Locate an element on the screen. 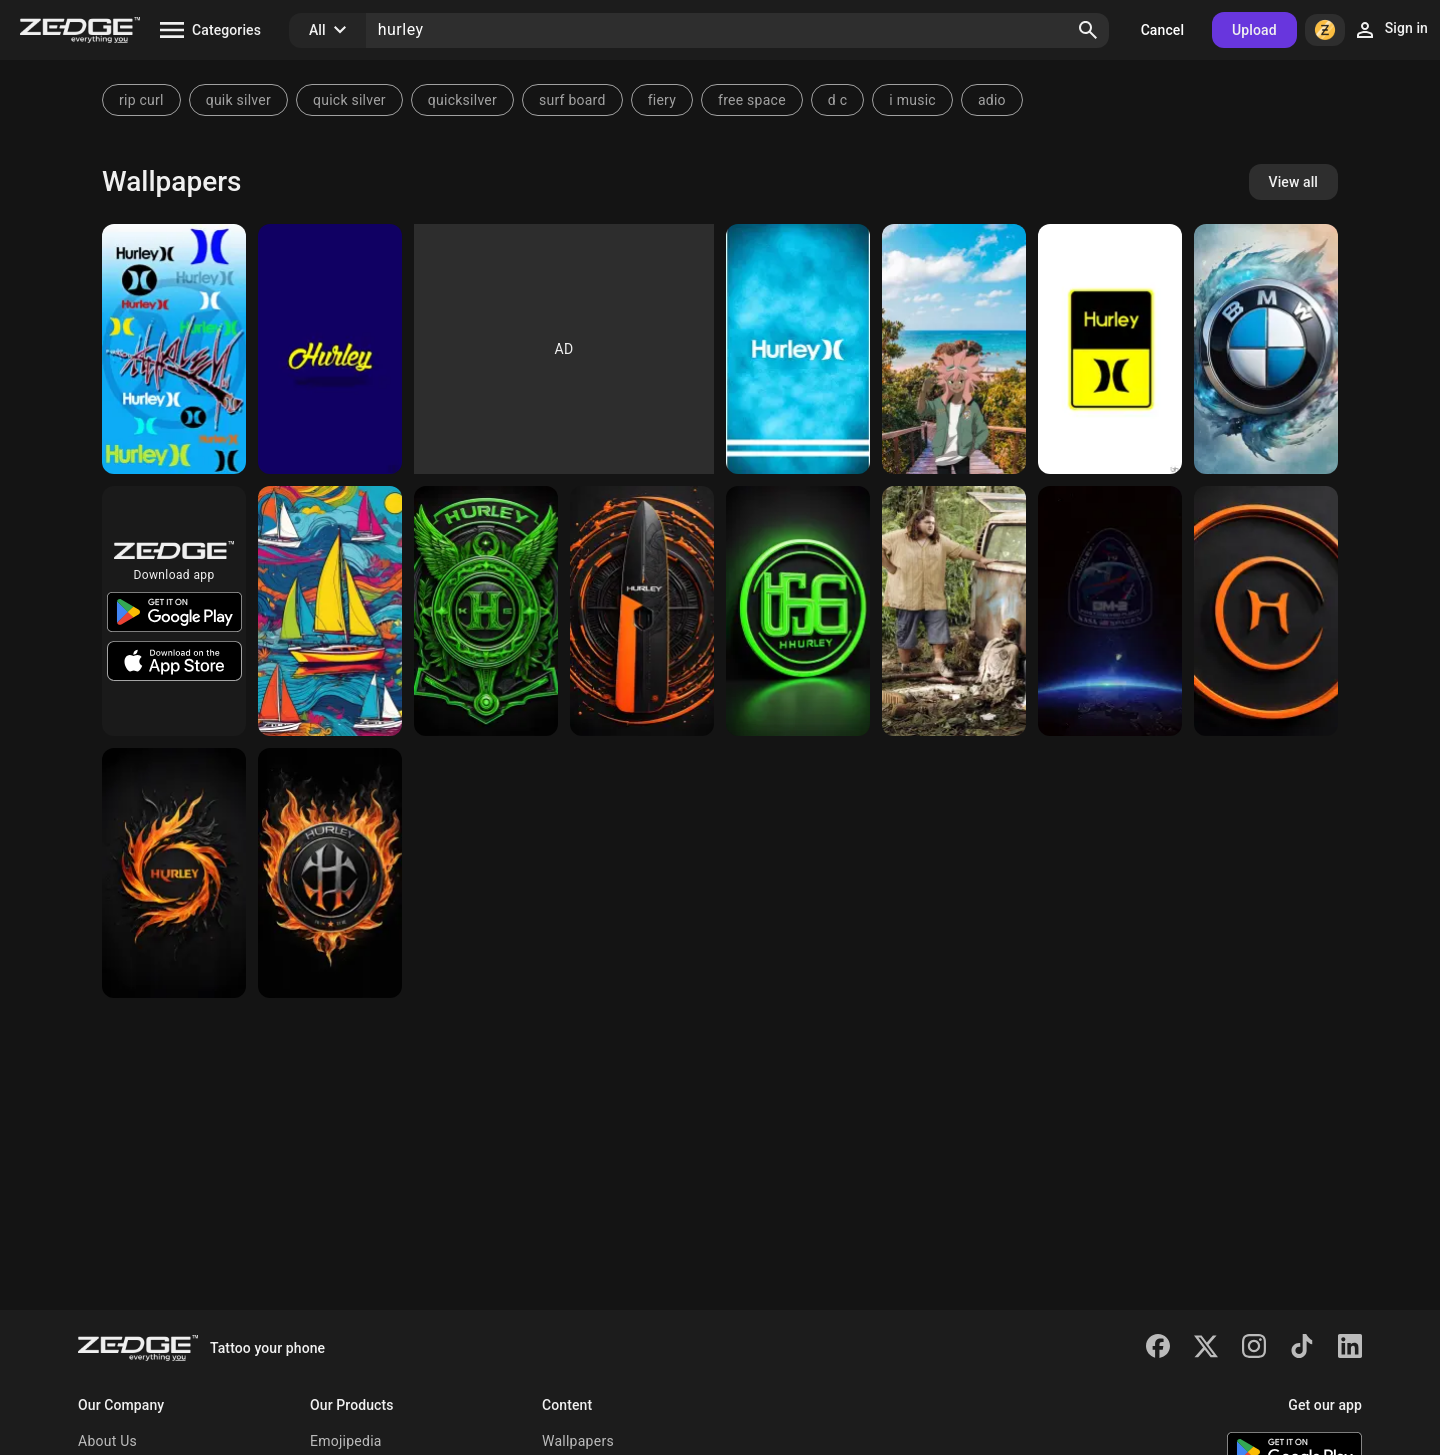  surf board is located at coordinates (572, 100).